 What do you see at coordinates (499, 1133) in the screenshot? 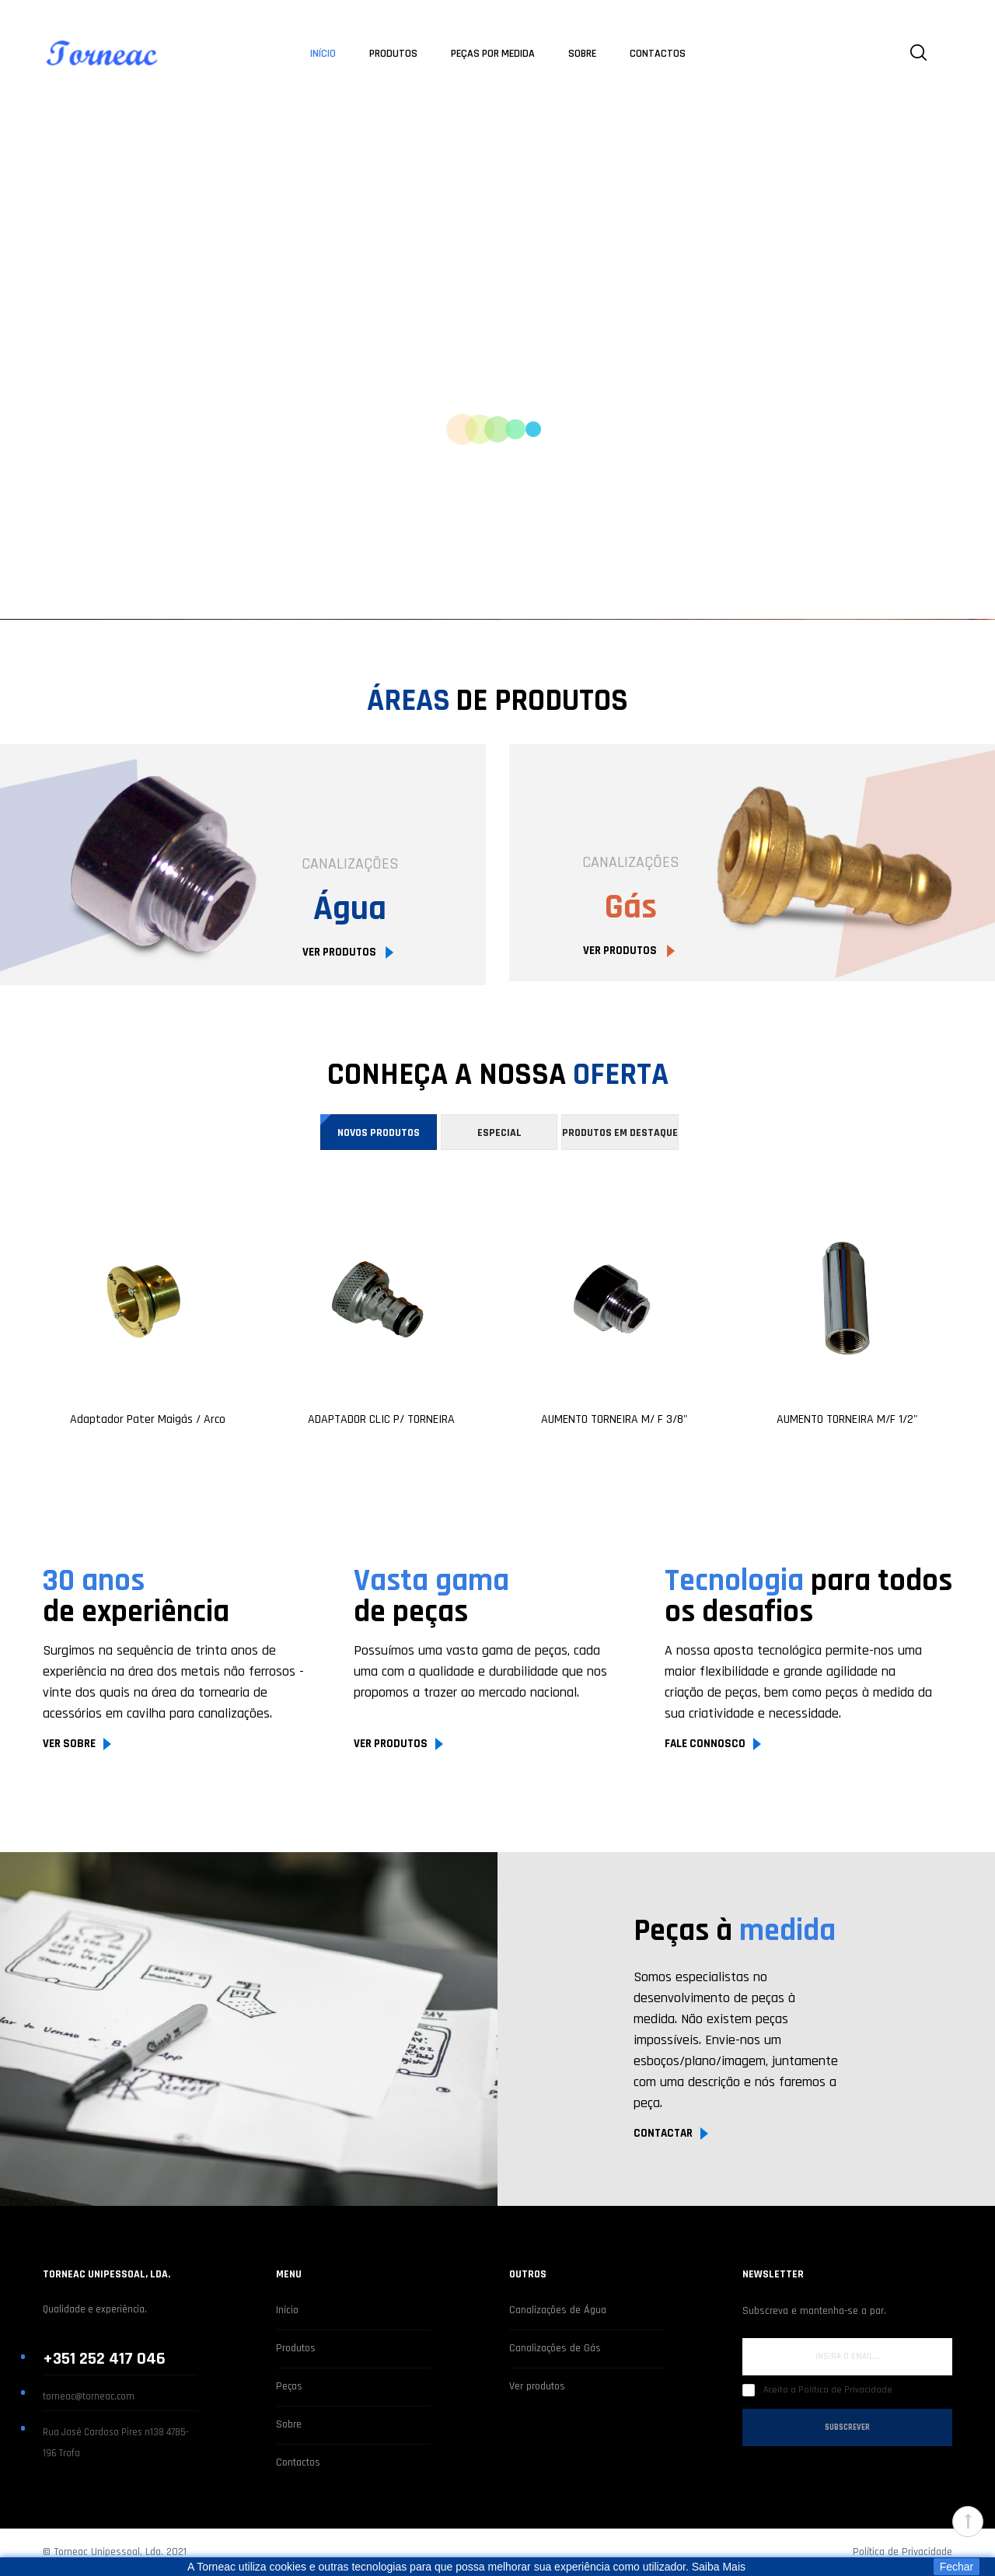
I see `Especial [tab]` at bounding box center [499, 1133].